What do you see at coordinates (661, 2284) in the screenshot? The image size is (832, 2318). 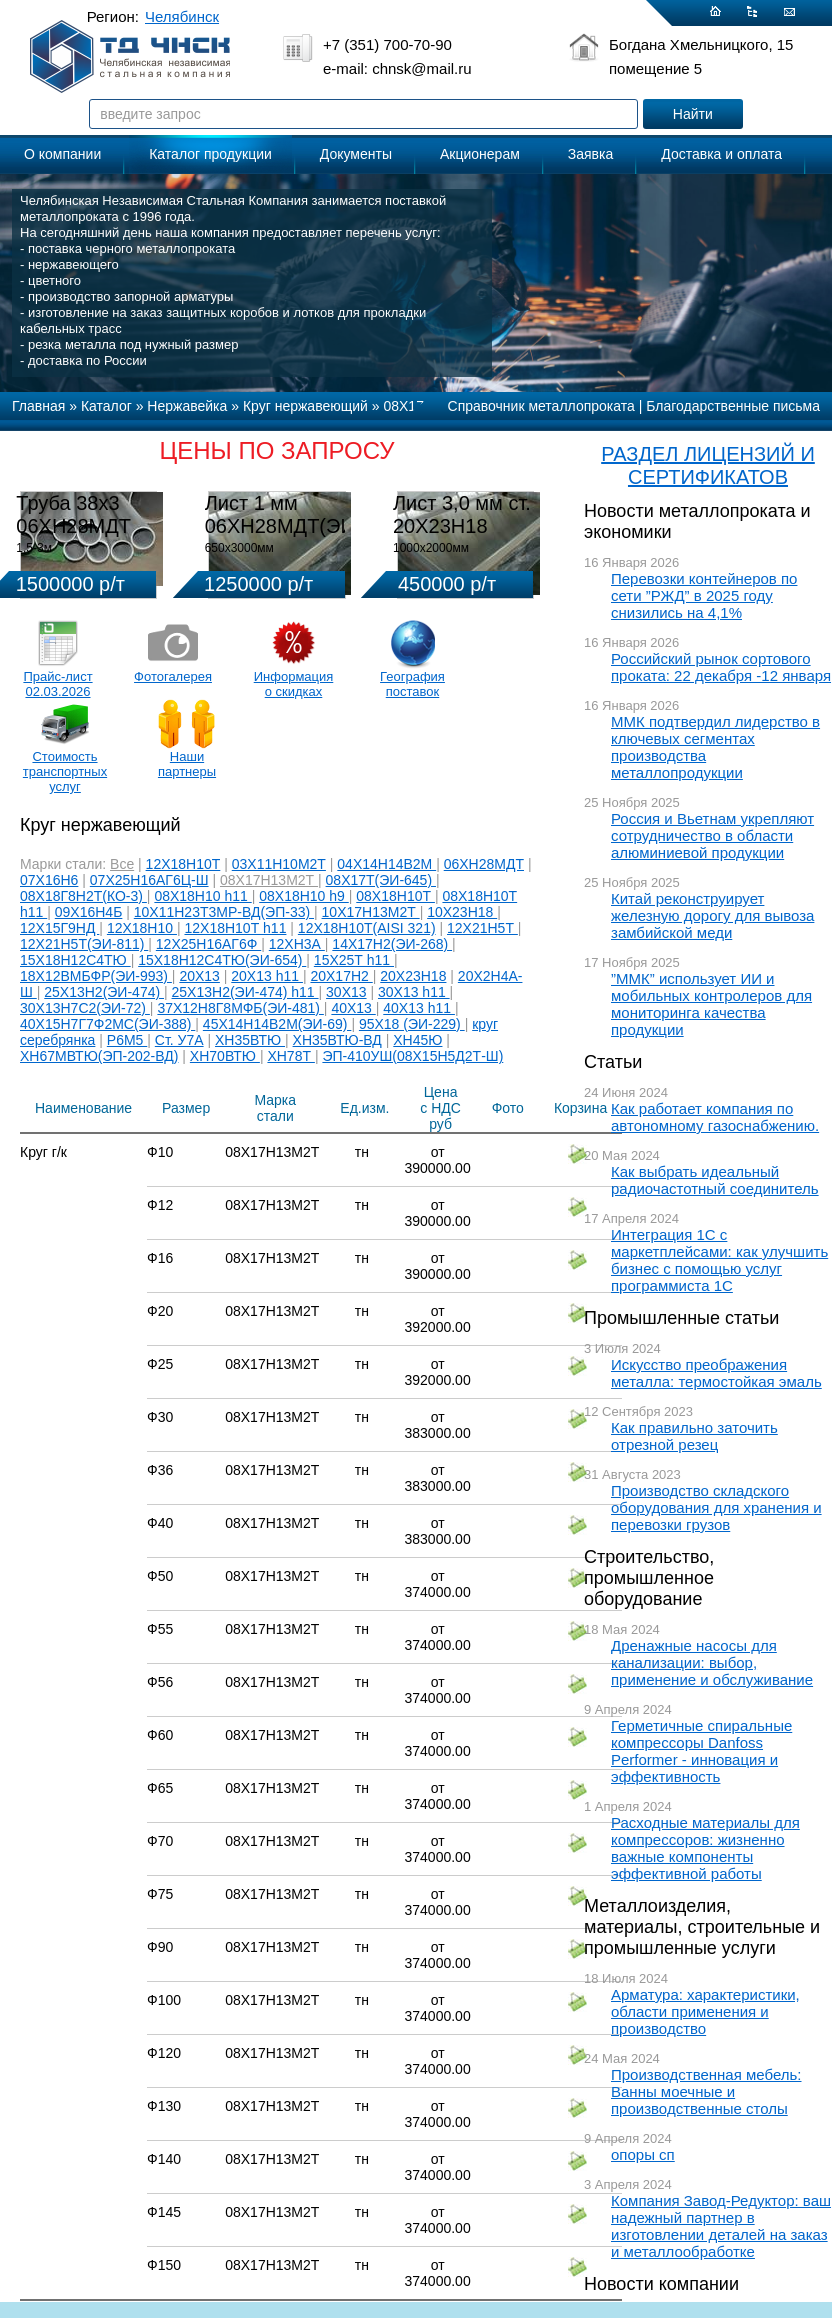 I see `Новости компании` at bounding box center [661, 2284].